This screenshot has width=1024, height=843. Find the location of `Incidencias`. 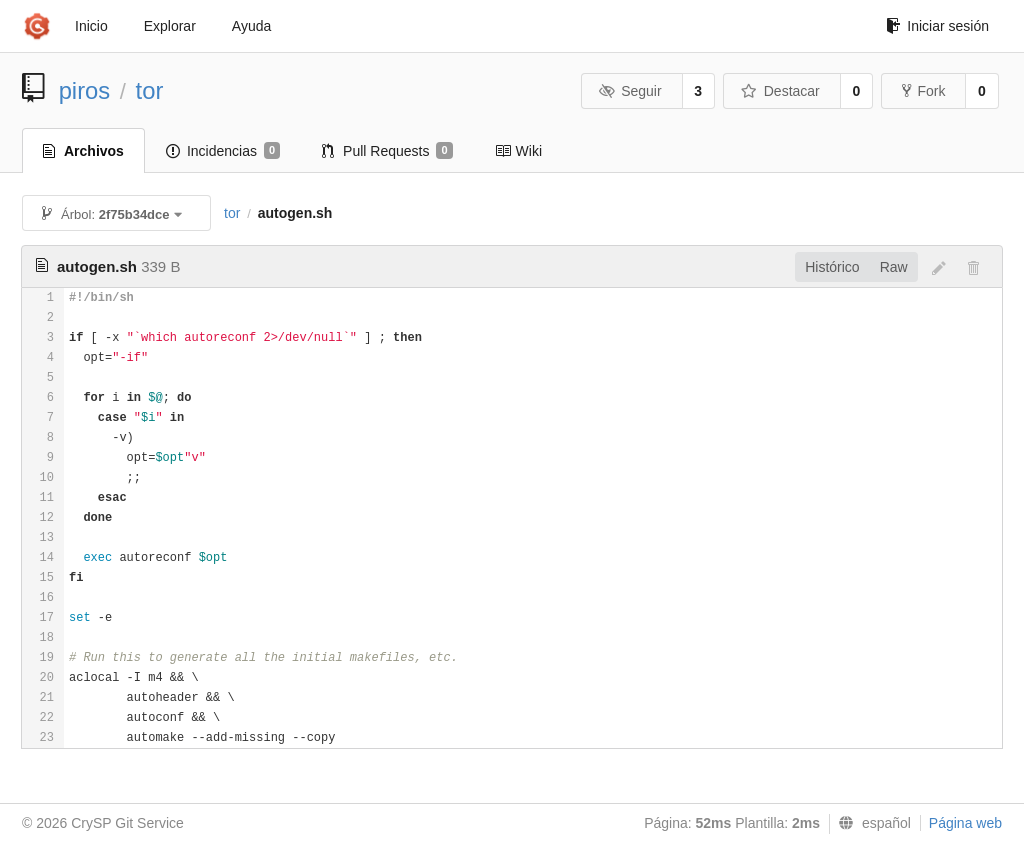

Incidencias is located at coordinates (223, 151).